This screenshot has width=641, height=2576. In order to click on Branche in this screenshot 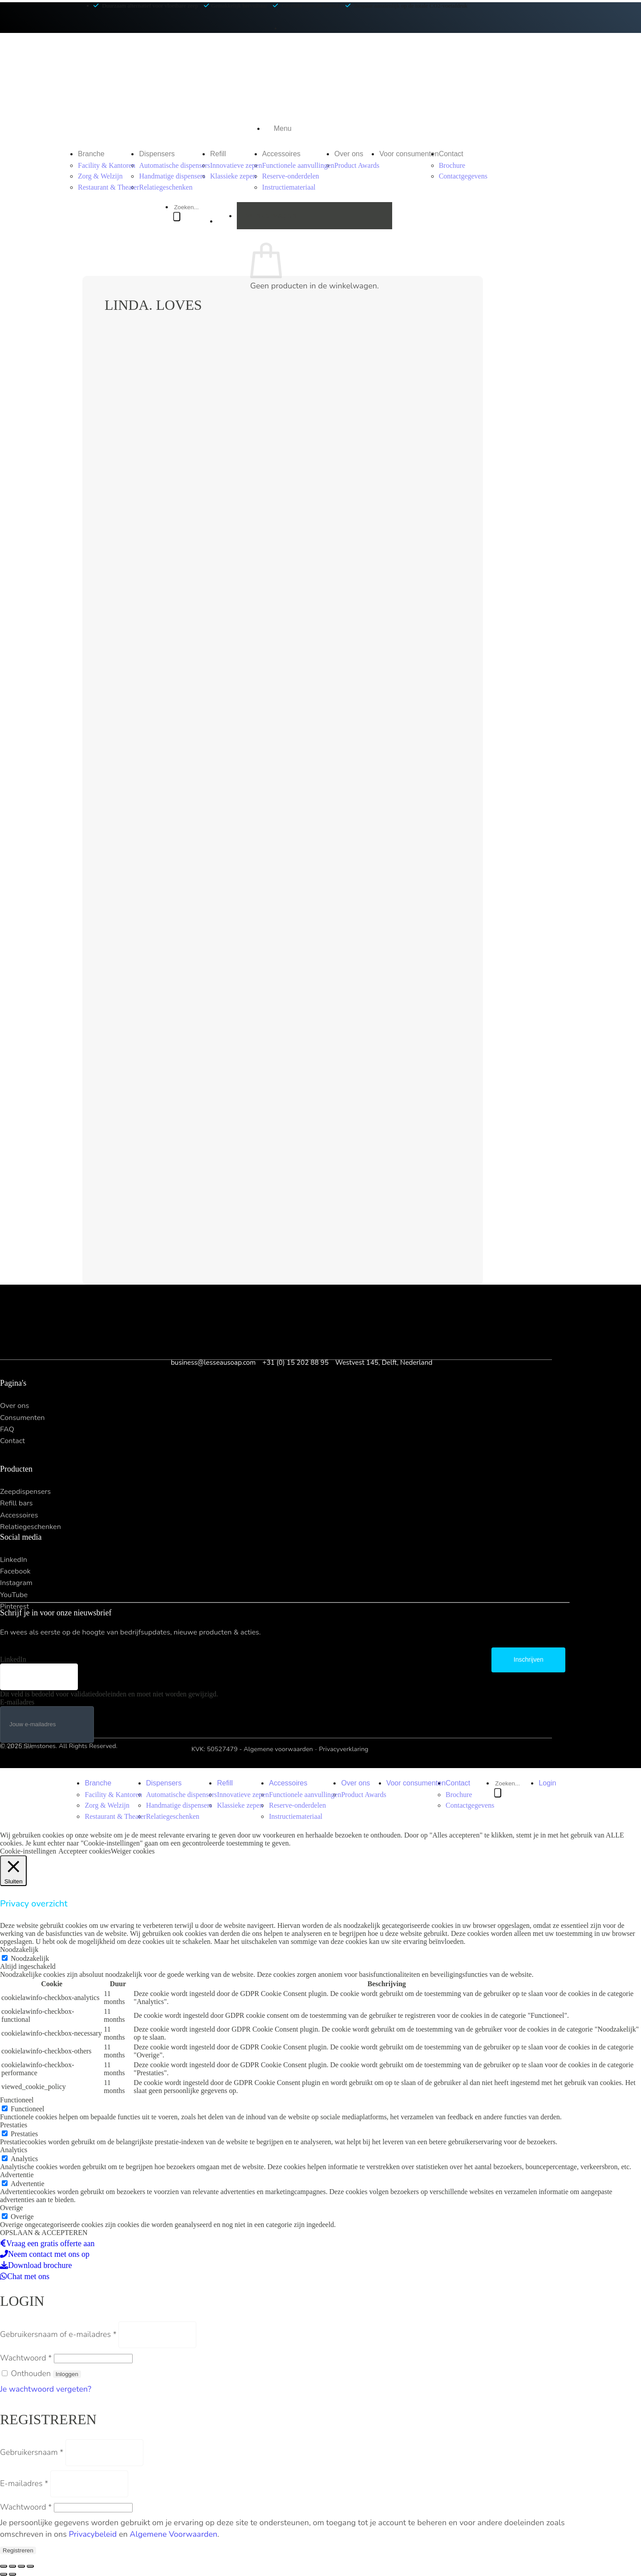, I will do `click(91, 154)`.